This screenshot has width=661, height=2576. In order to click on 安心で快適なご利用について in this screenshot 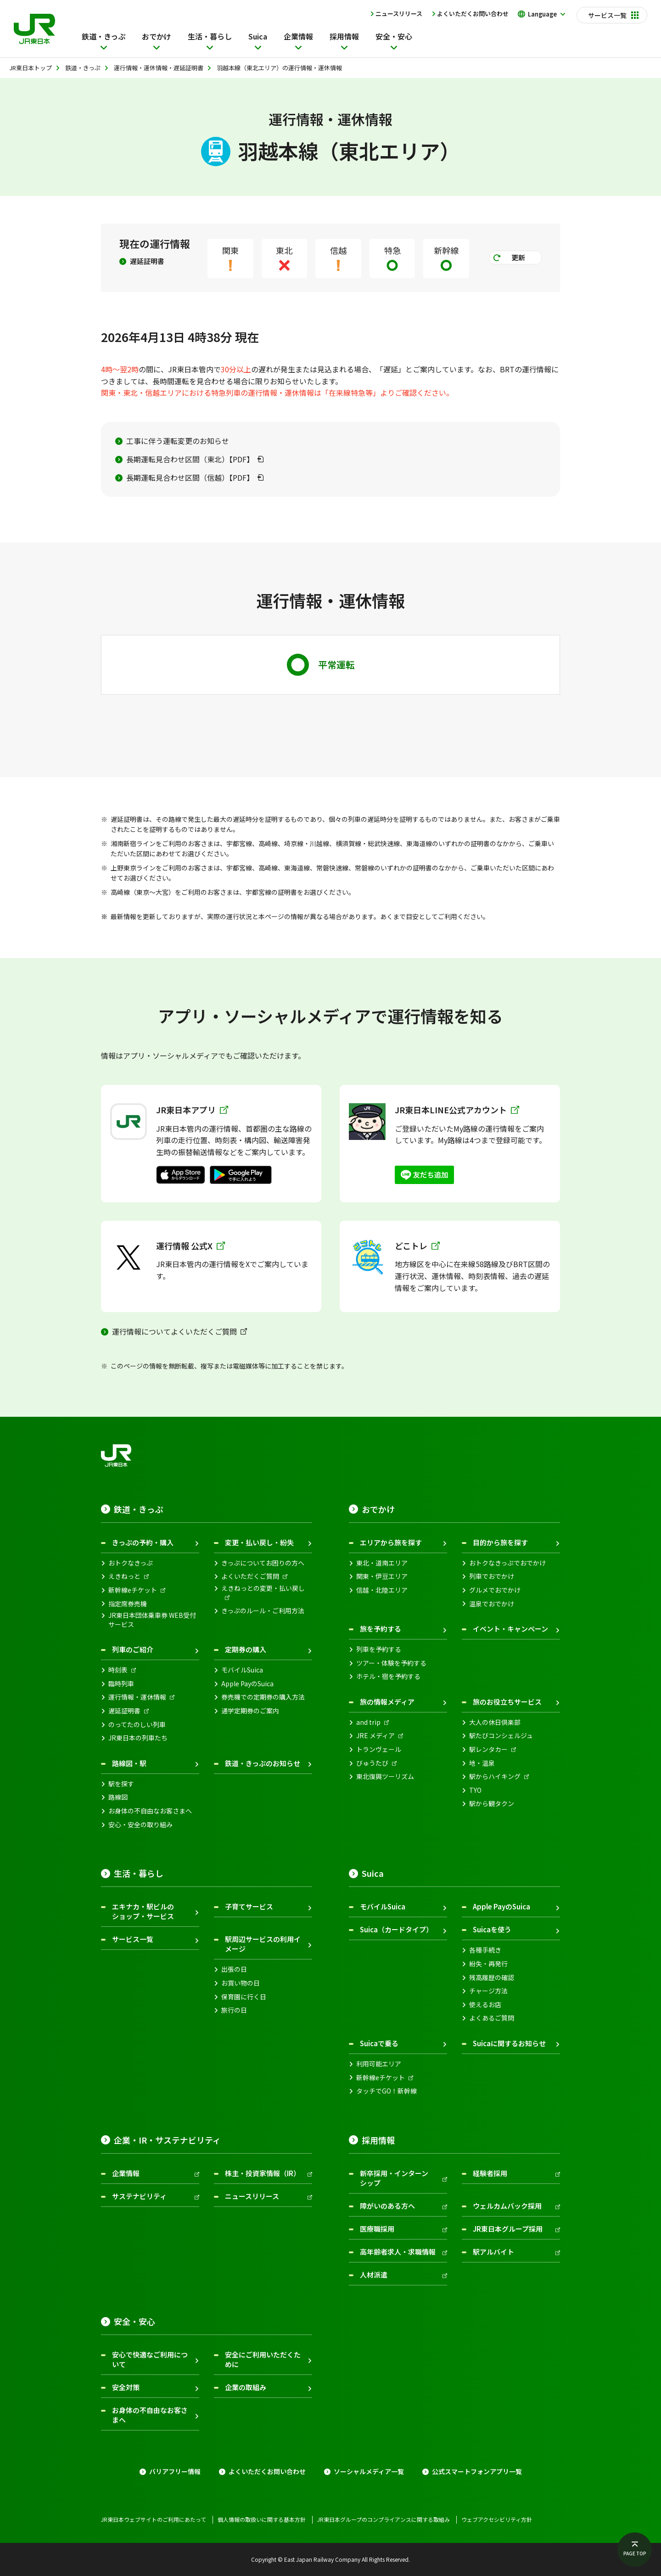, I will do `click(150, 2359)`.